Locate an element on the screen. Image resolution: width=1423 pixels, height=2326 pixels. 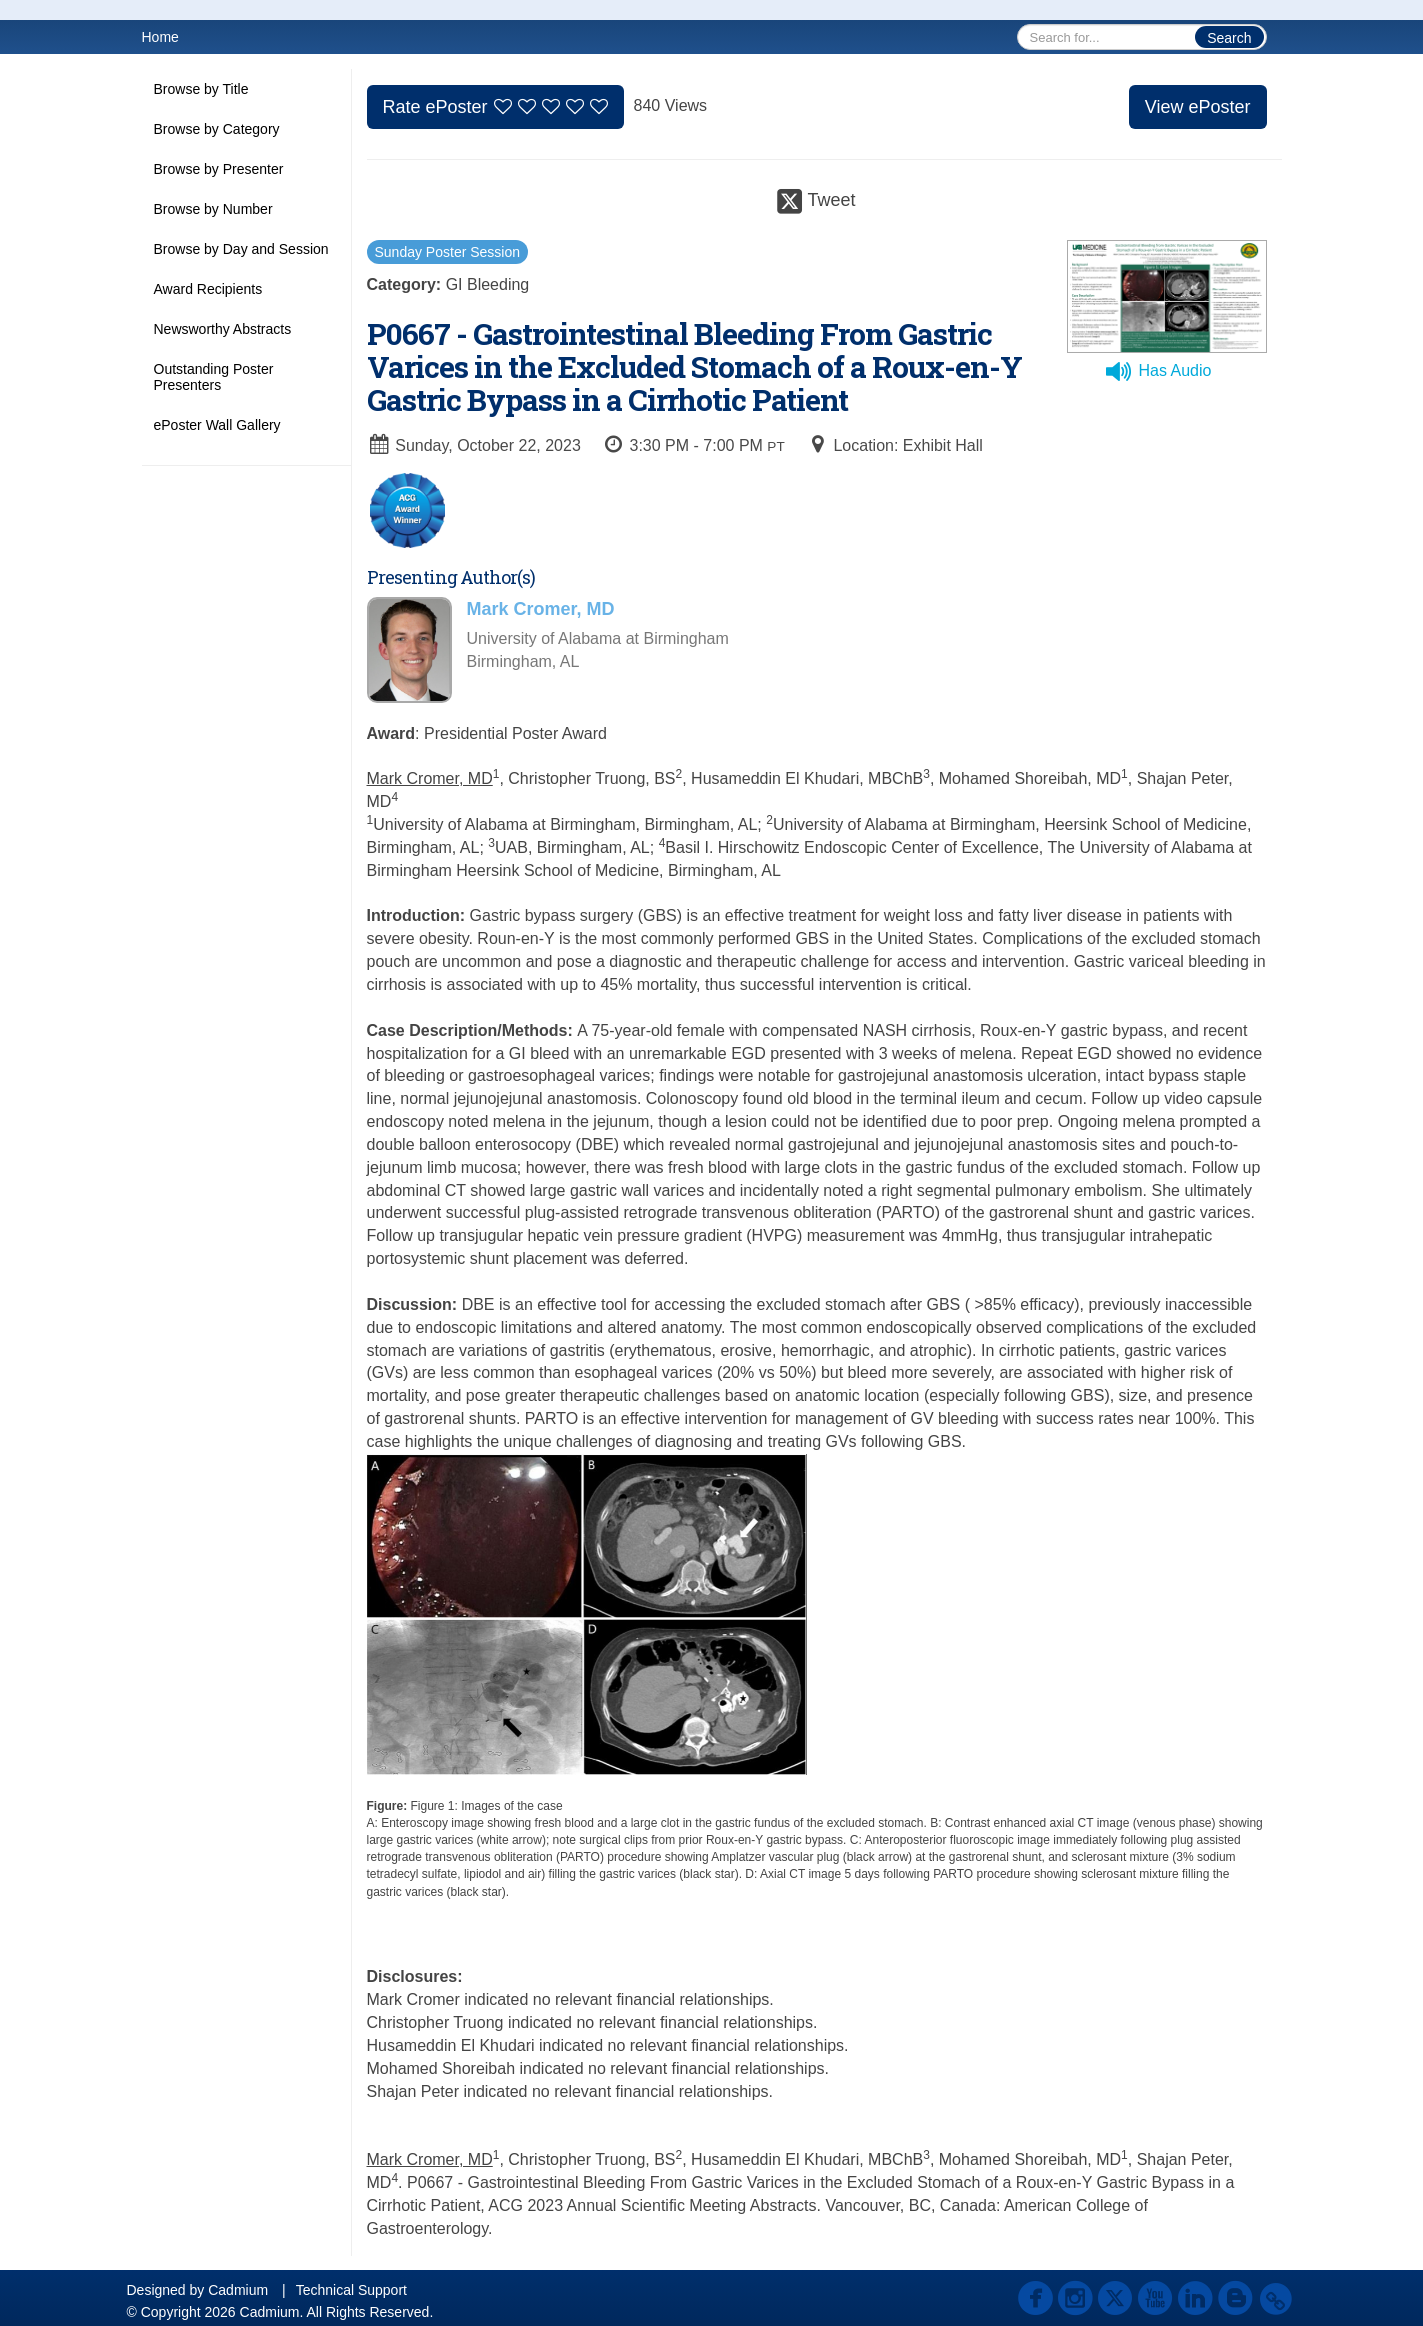
Home is located at coordinates (160, 37).